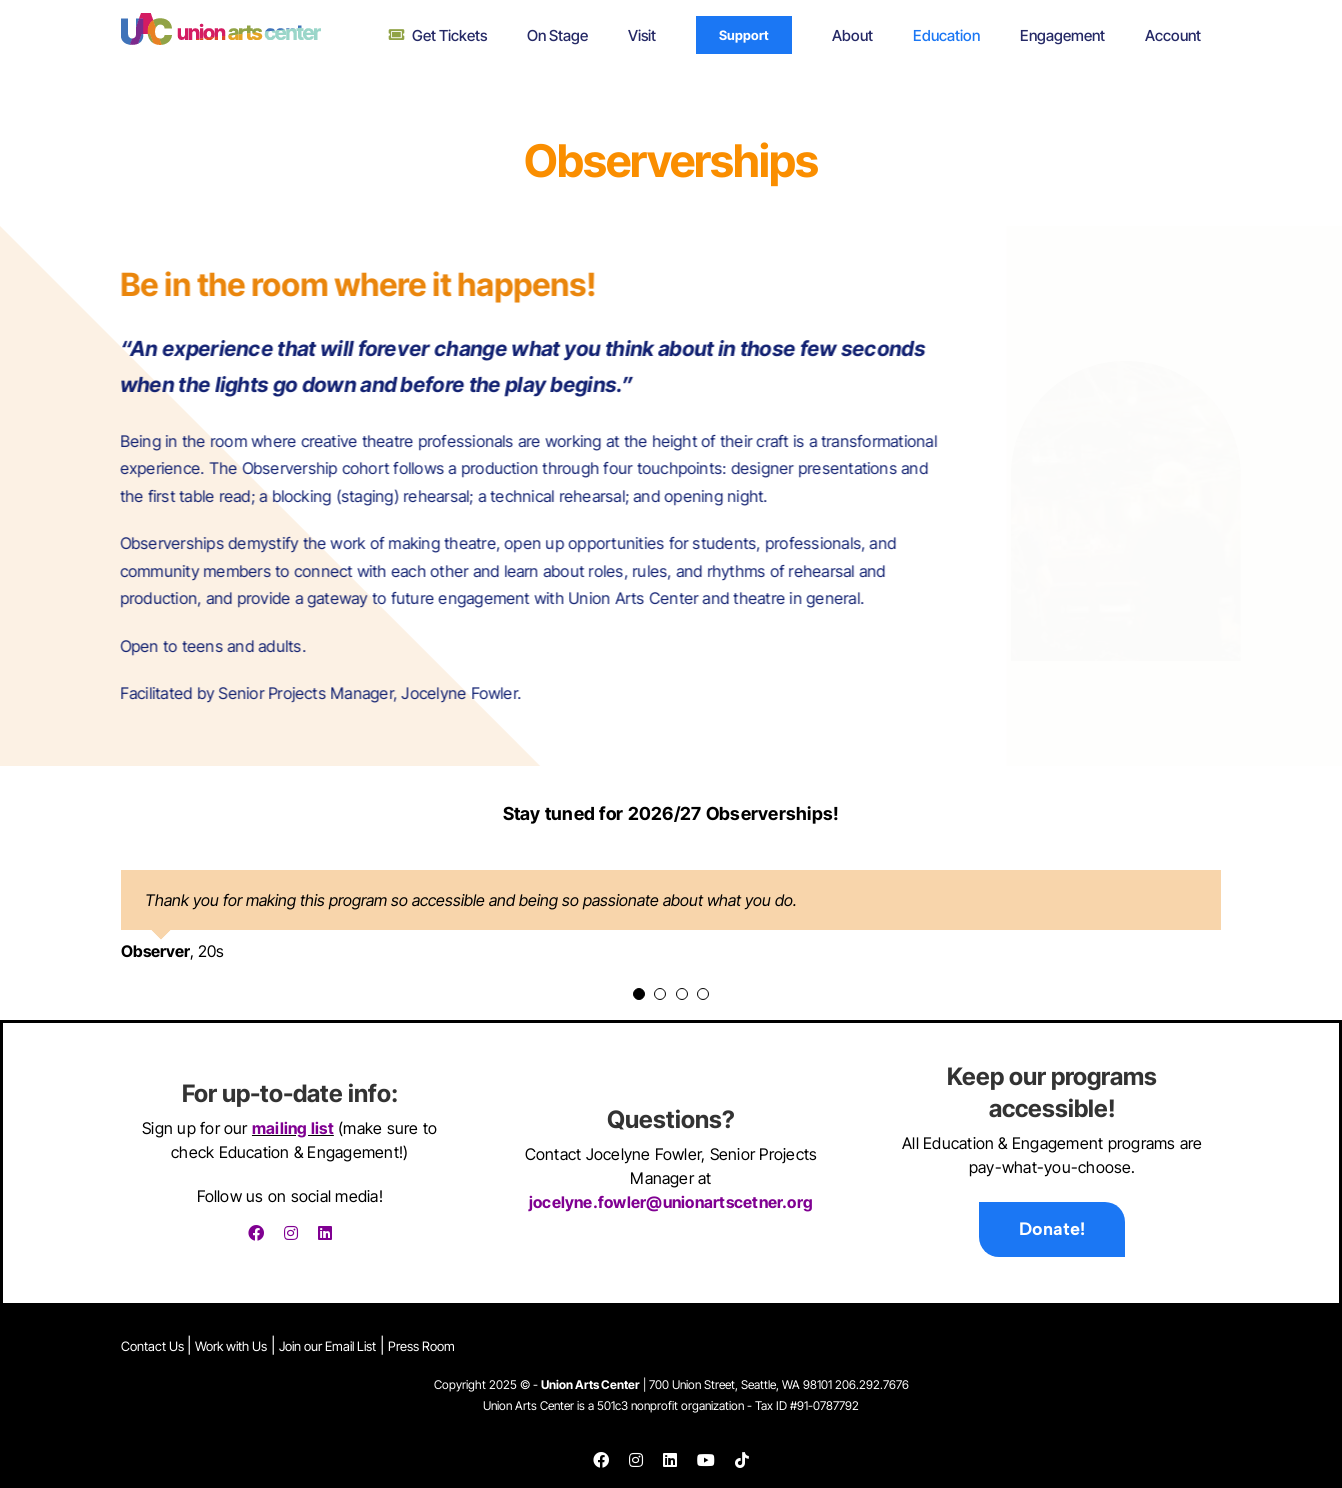 The width and height of the screenshot is (1342, 1488). What do you see at coordinates (872, 1385) in the screenshot?
I see `206.292.7676` at bounding box center [872, 1385].